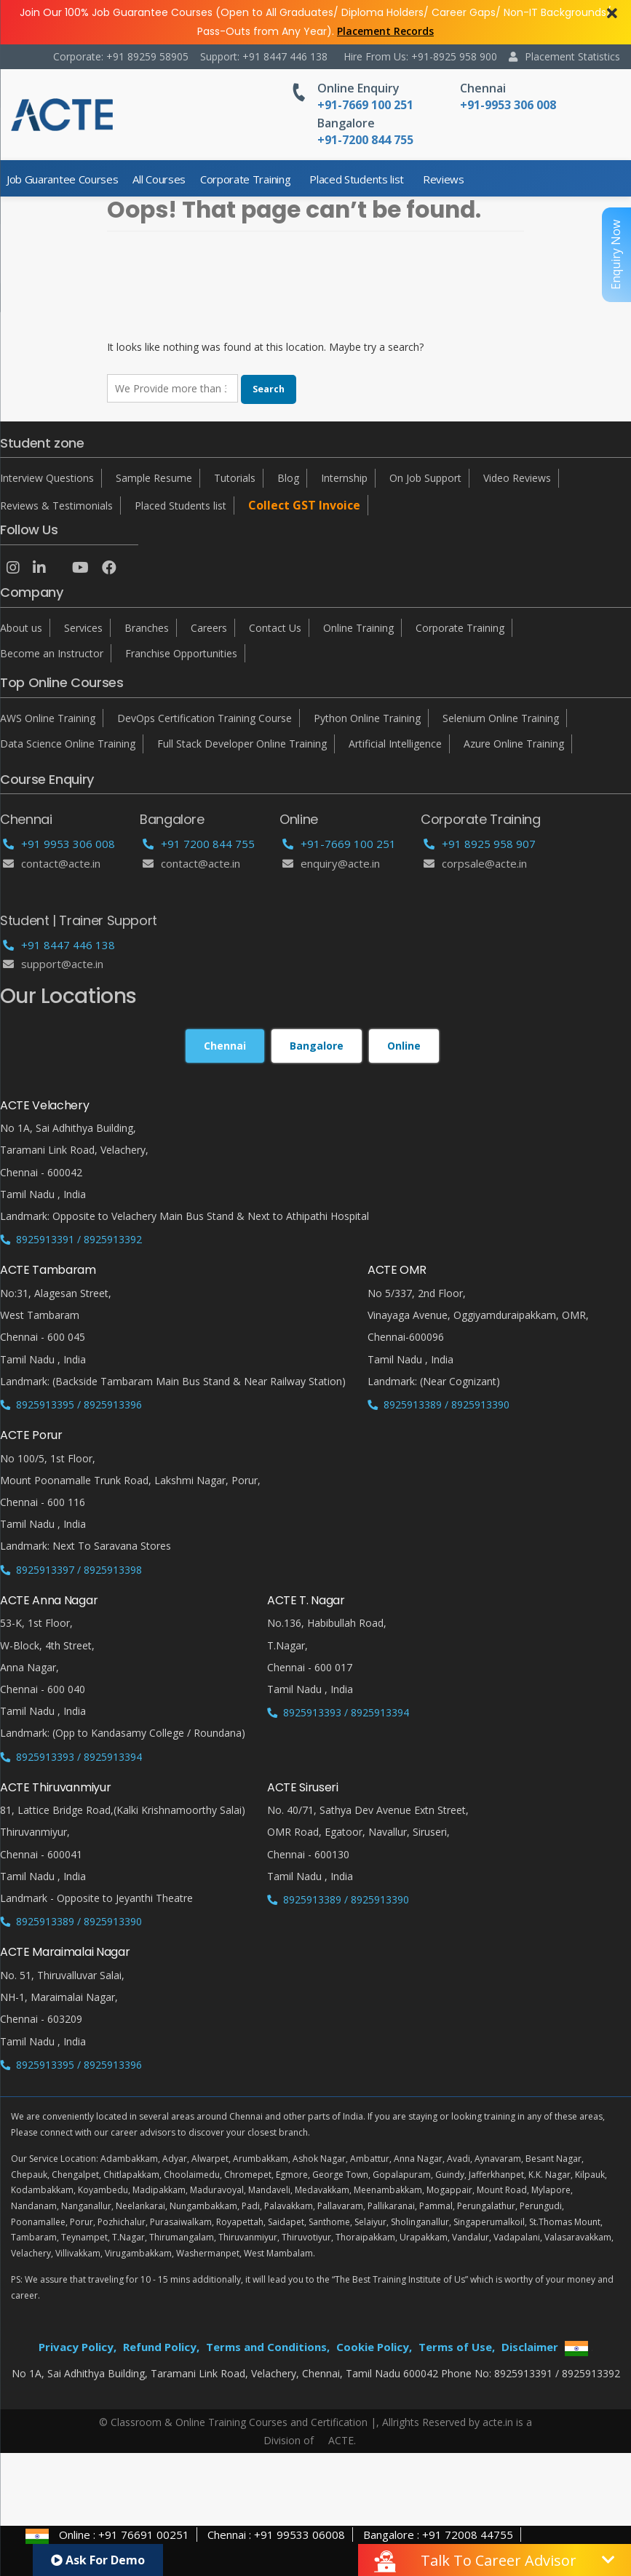  What do you see at coordinates (367, 718) in the screenshot?
I see `Python Online Training` at bounding box center [367, 718].